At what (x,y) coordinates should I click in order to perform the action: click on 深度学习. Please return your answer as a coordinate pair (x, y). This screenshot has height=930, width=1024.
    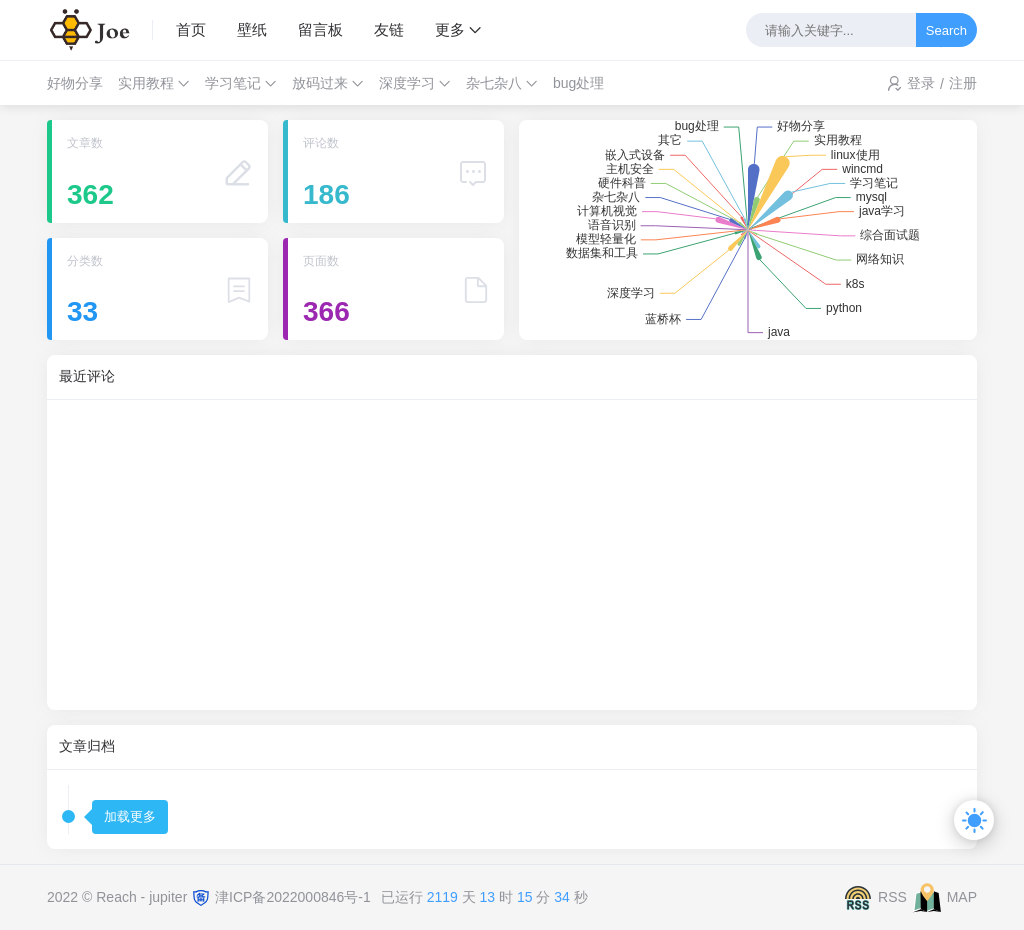
    Looking at the image, I should click on (407, 83).